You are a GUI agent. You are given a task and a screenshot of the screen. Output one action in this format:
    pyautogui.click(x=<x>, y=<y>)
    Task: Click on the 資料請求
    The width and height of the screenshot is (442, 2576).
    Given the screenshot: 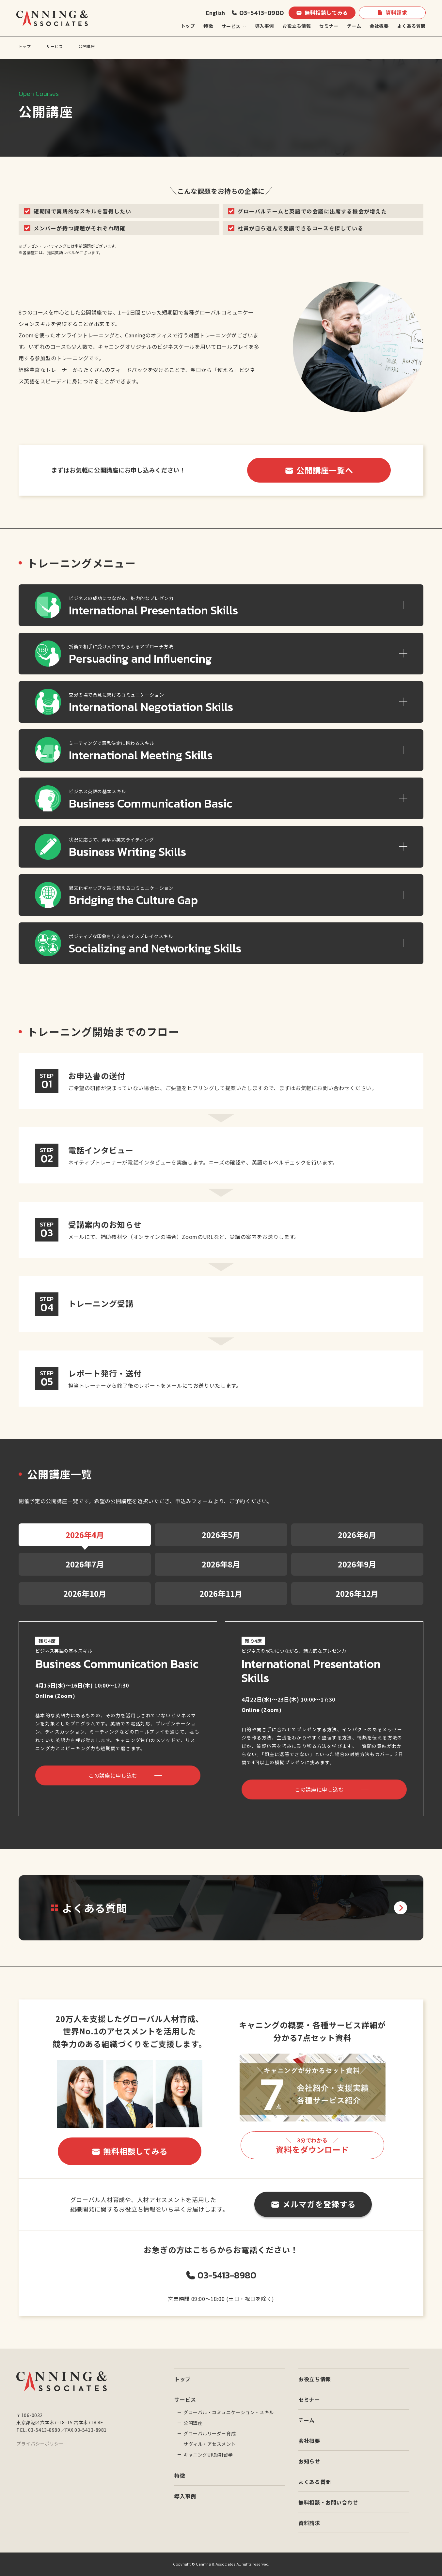 What is the action you would take?
    pyautogui.click(x=396, y=12)
    